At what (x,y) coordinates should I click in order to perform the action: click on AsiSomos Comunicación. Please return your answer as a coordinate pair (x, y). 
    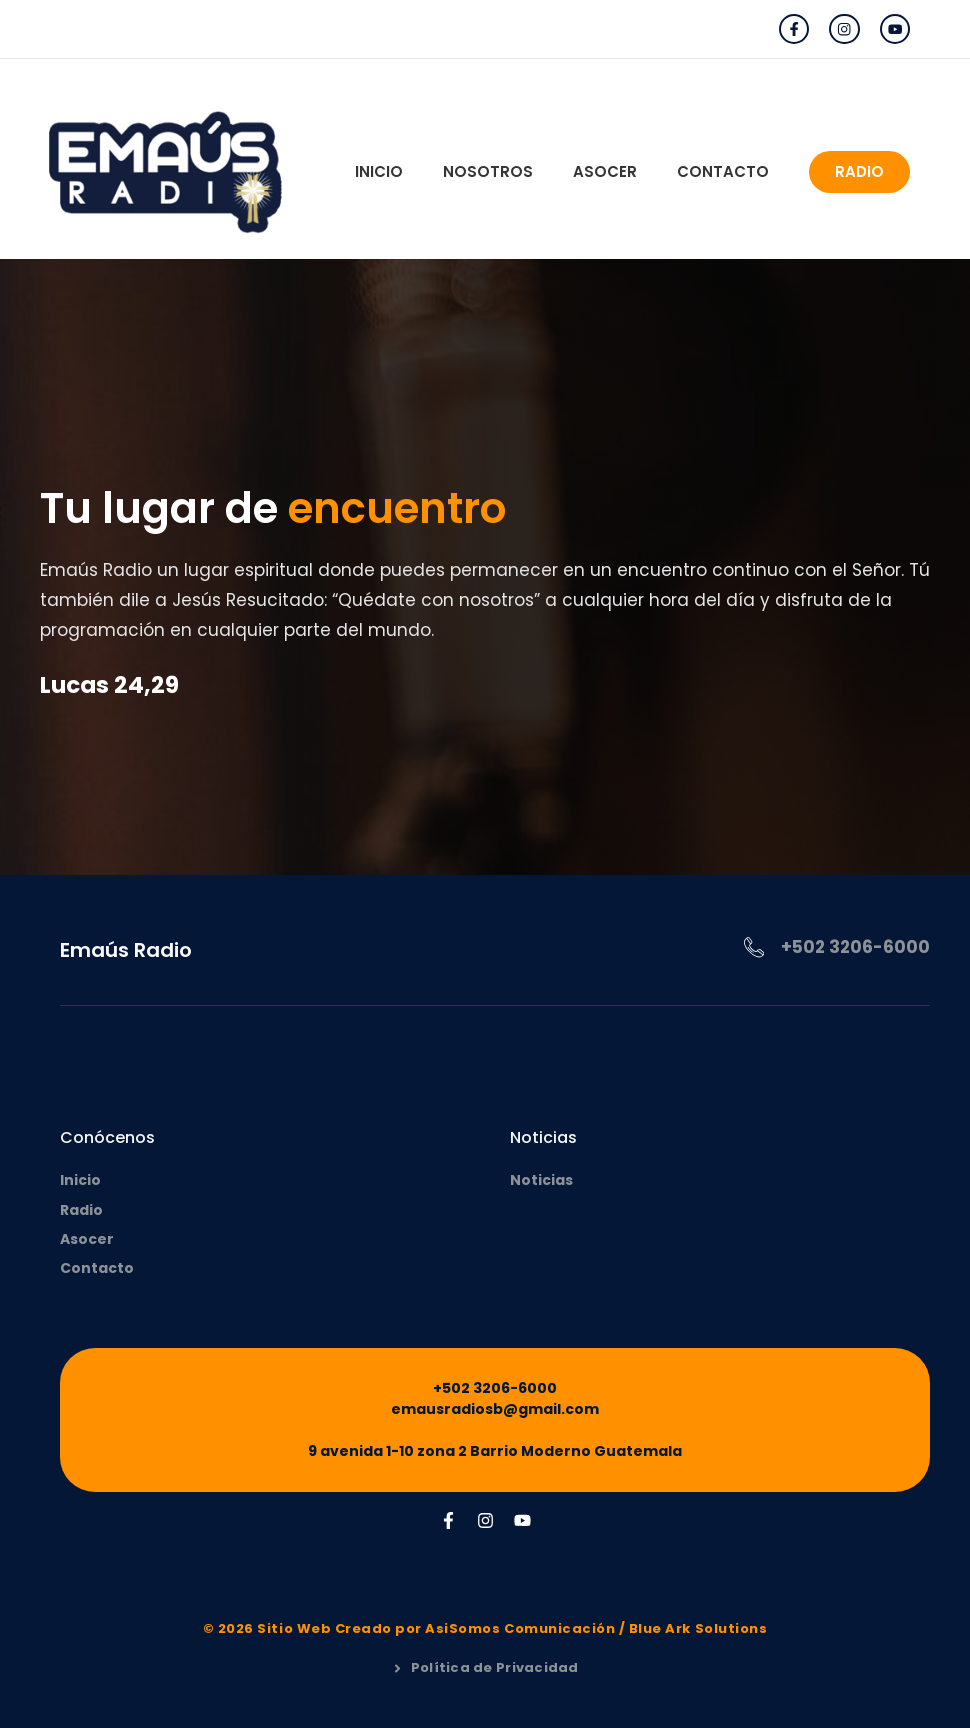
    Looking at the image, I should click on (520, 1628).